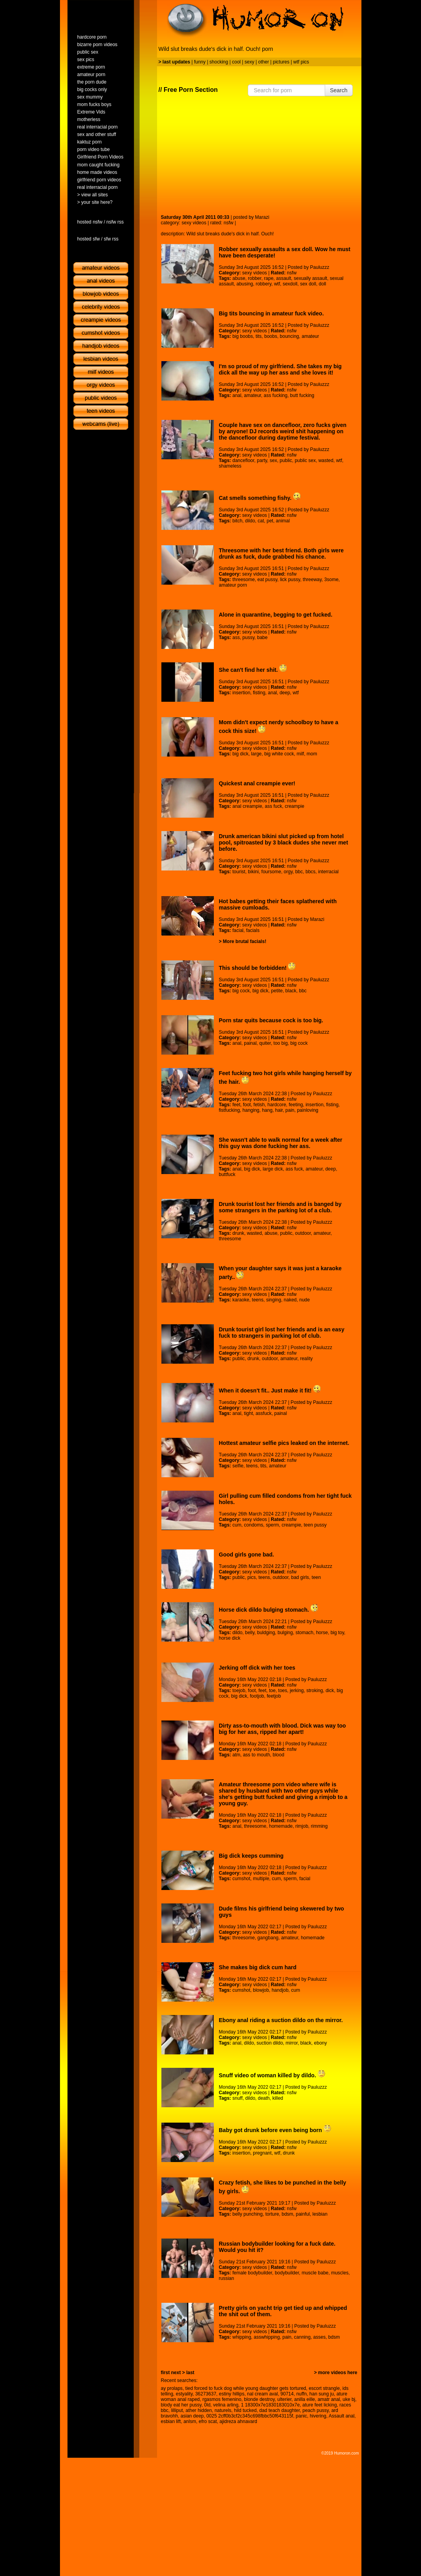  Describe the element at coordinates (259, 692) in the screenshot. I see `fisting` at that location.